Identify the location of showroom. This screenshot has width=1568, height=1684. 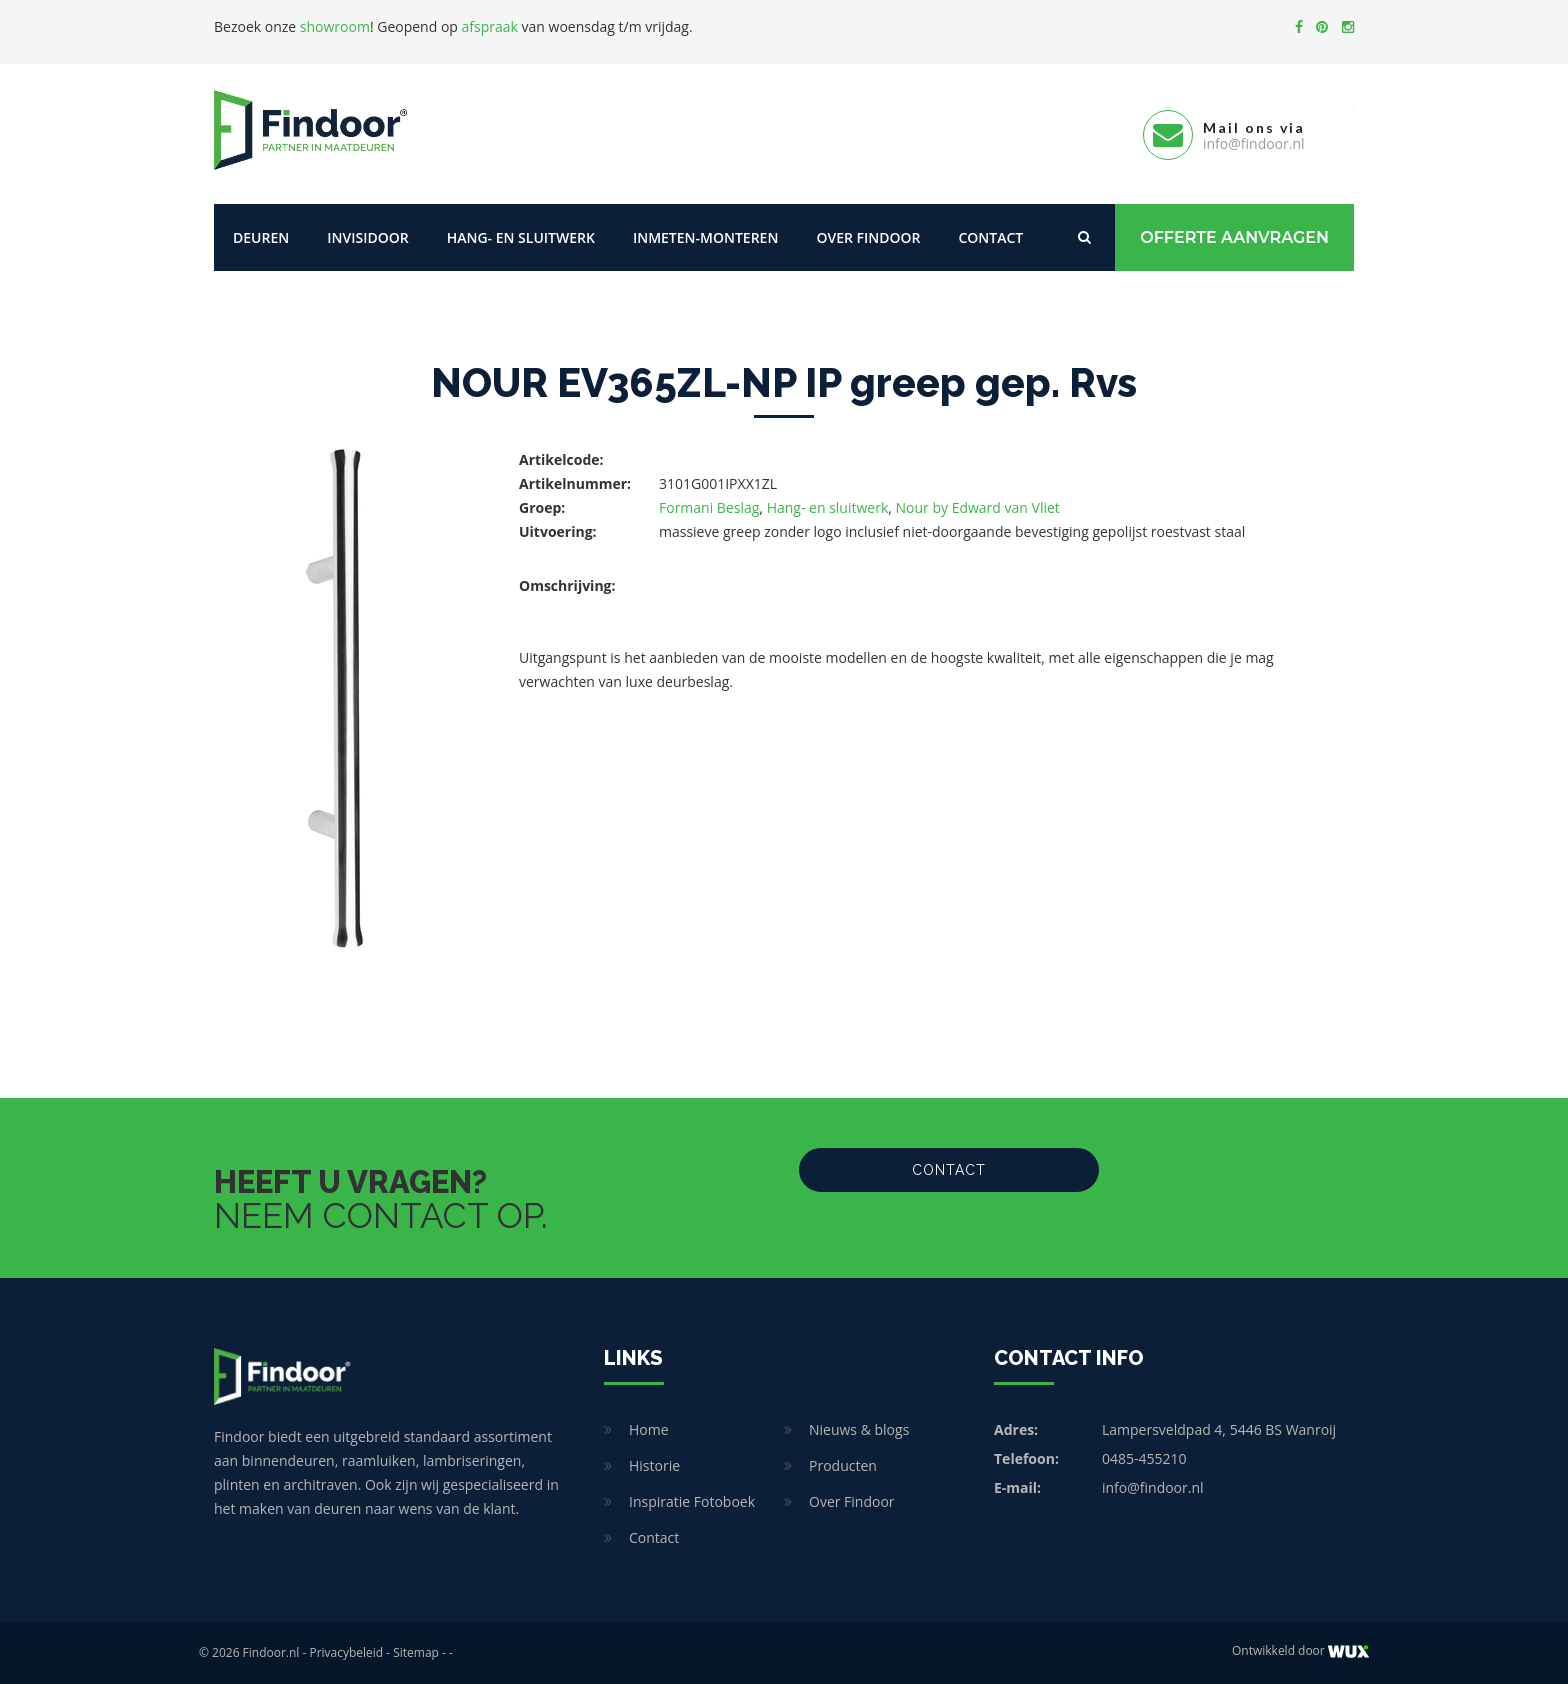
(335, 26).